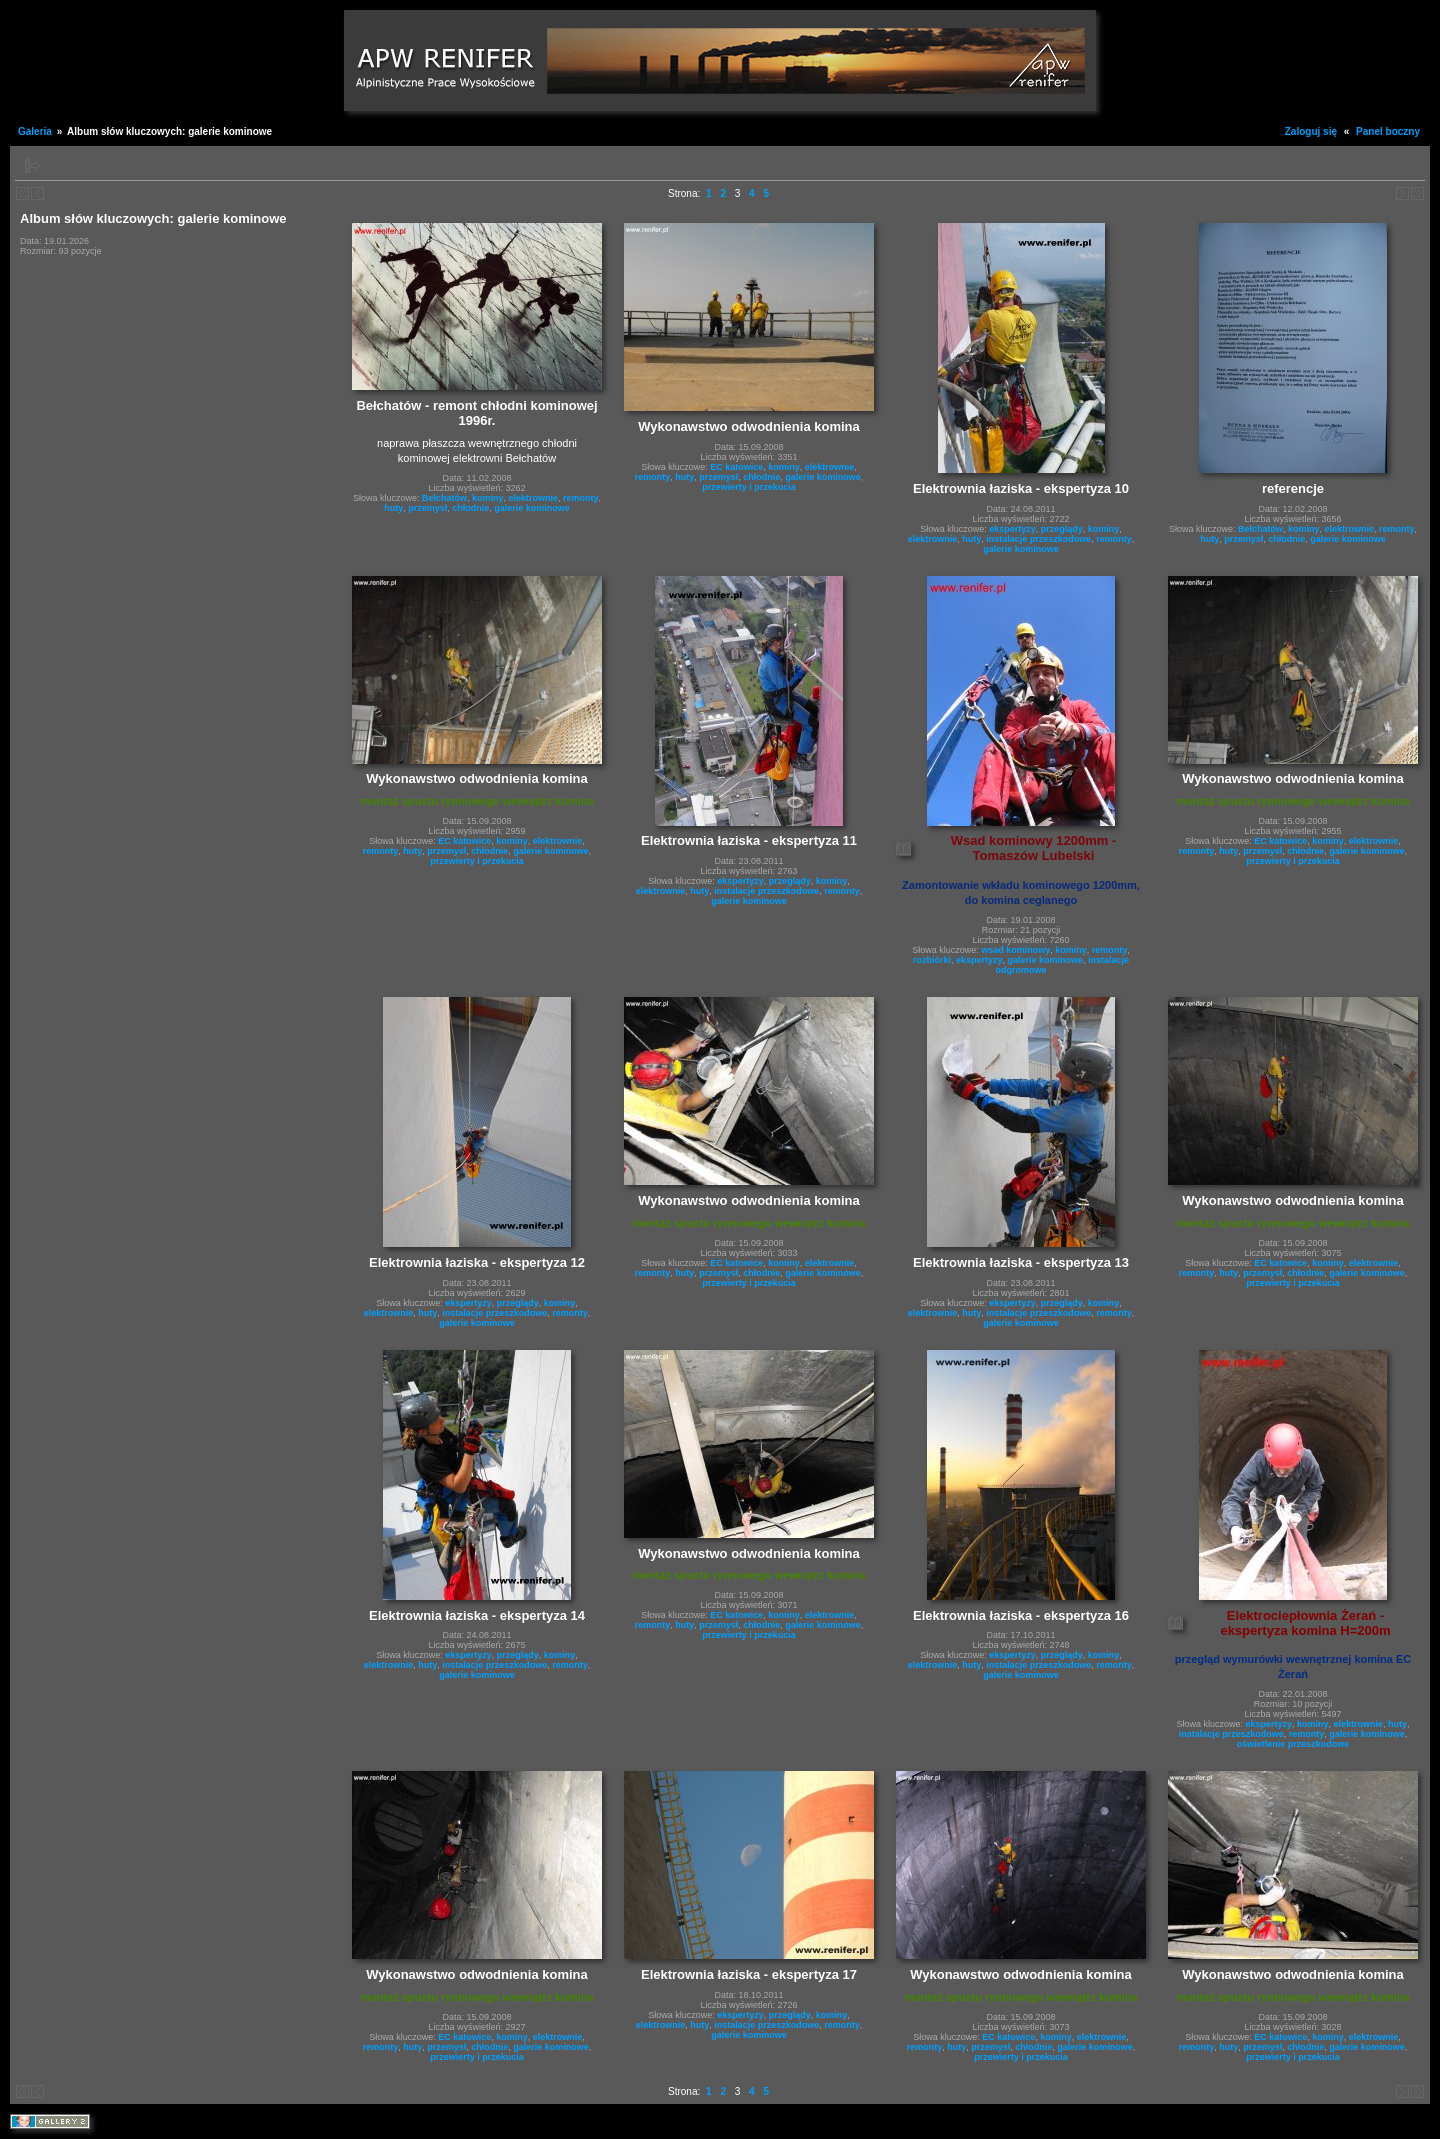 The height and width of the screenshot is (2139, 1440). Describe the element at coordinates (35, 131) in the screenshot. I see `Galeria` at that location.